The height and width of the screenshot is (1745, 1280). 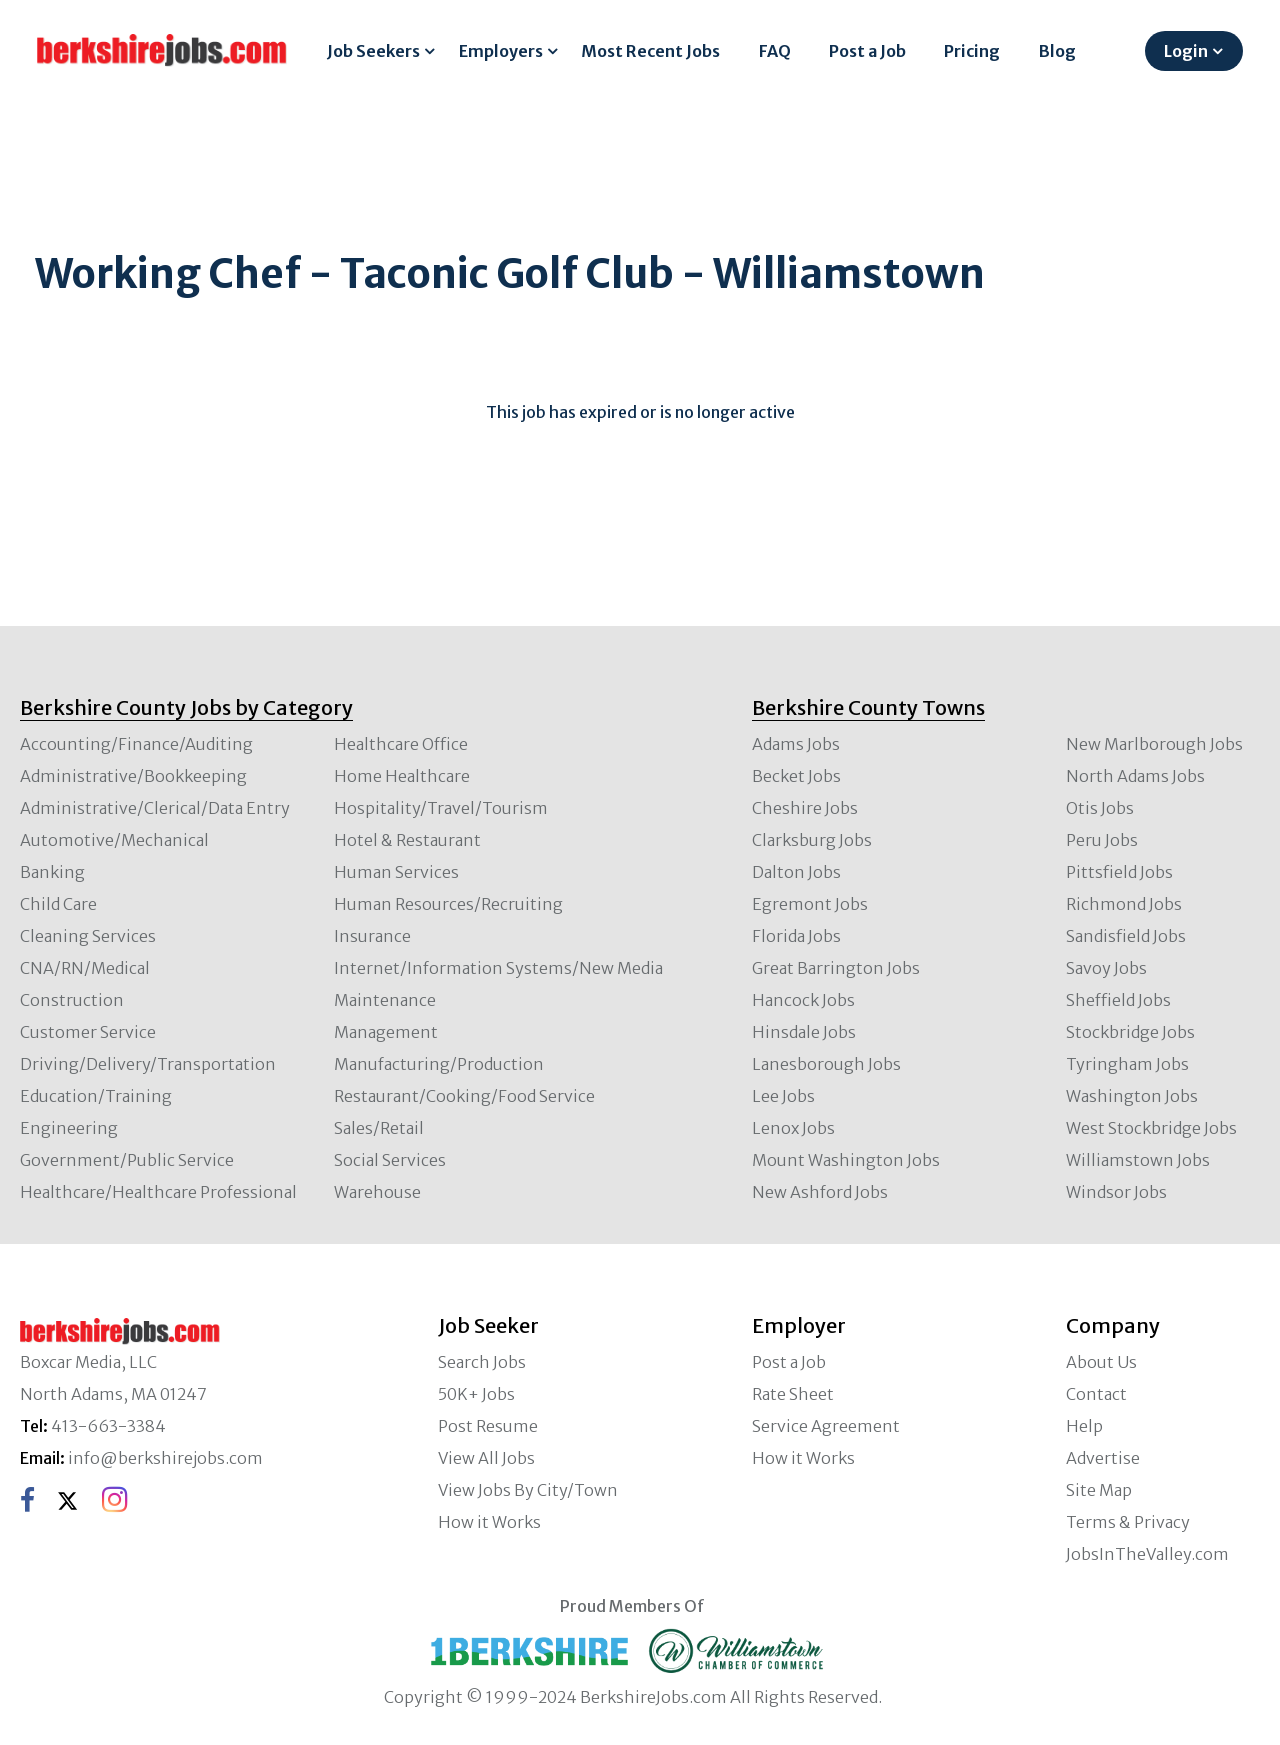 What do you see at coordinates (52, 872) in the screenshot?
I see `Banking` at bounding box center [52, 872].